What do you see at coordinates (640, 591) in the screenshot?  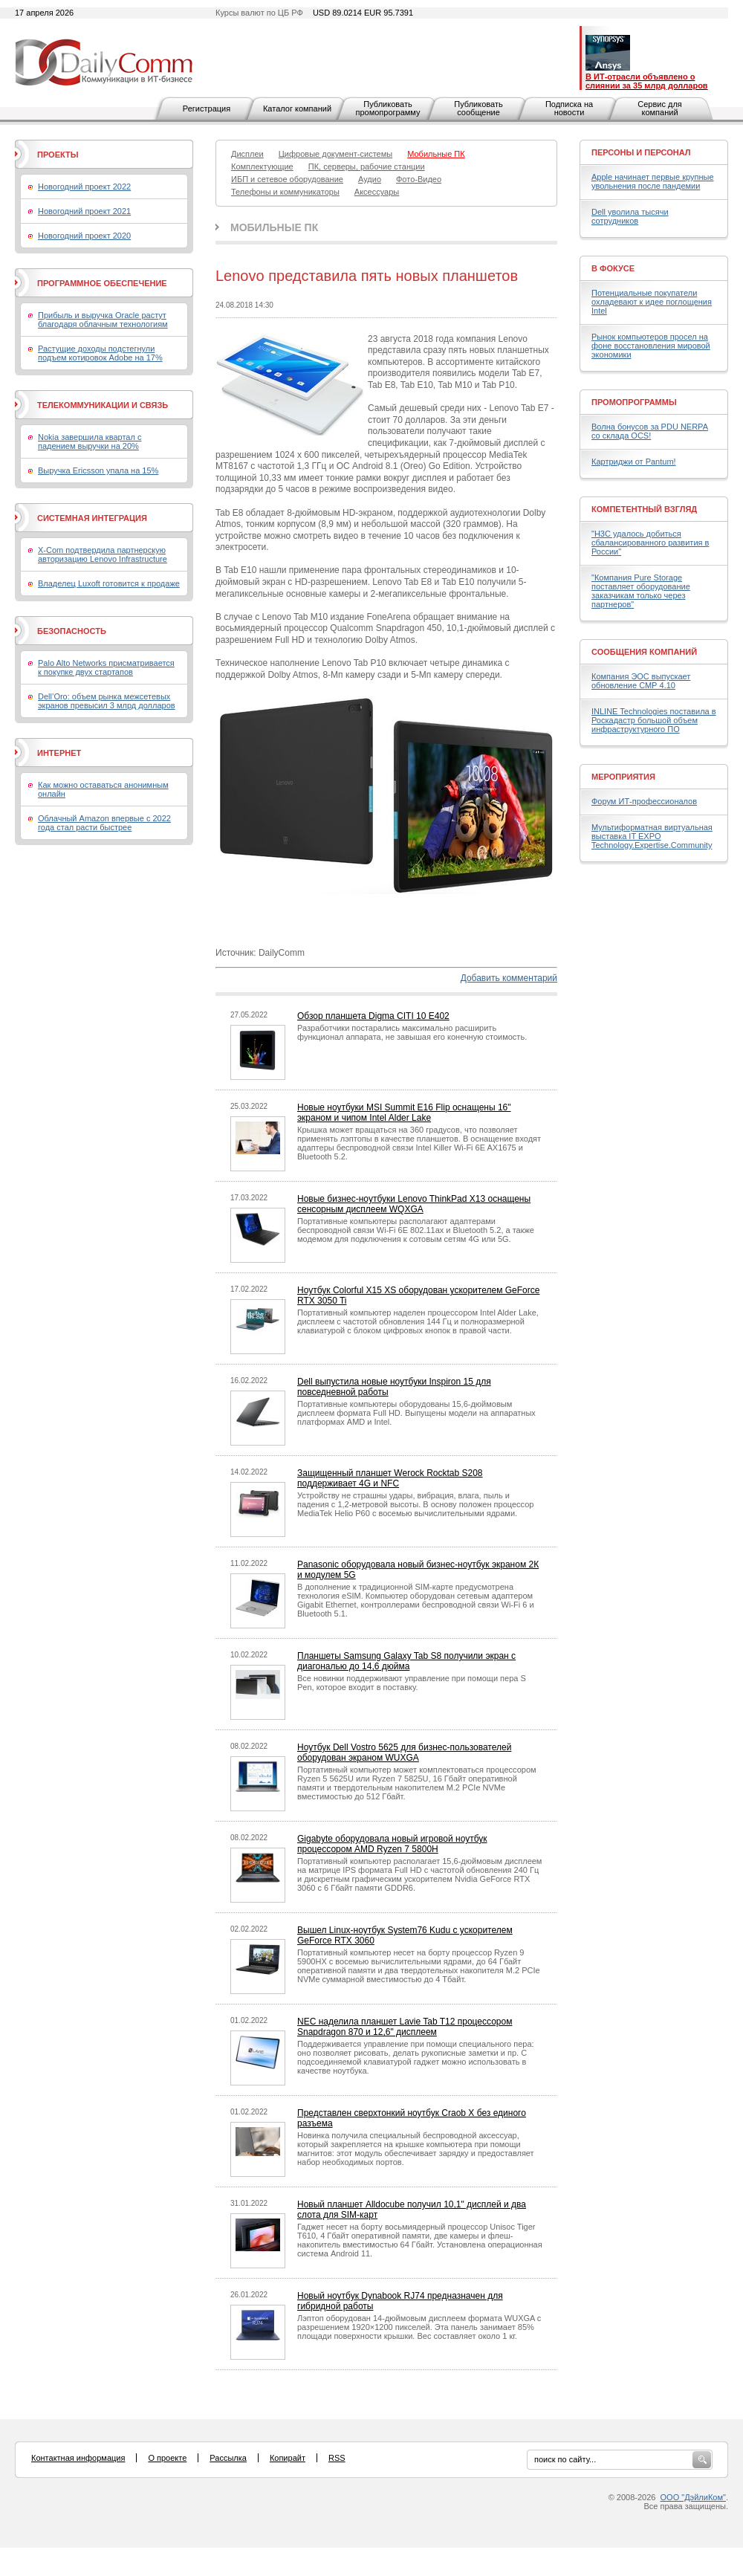 I see `"Компания Pure Storage поставляет оборудование заказчикам только через партнеров"` at bounding box center [640, 591].